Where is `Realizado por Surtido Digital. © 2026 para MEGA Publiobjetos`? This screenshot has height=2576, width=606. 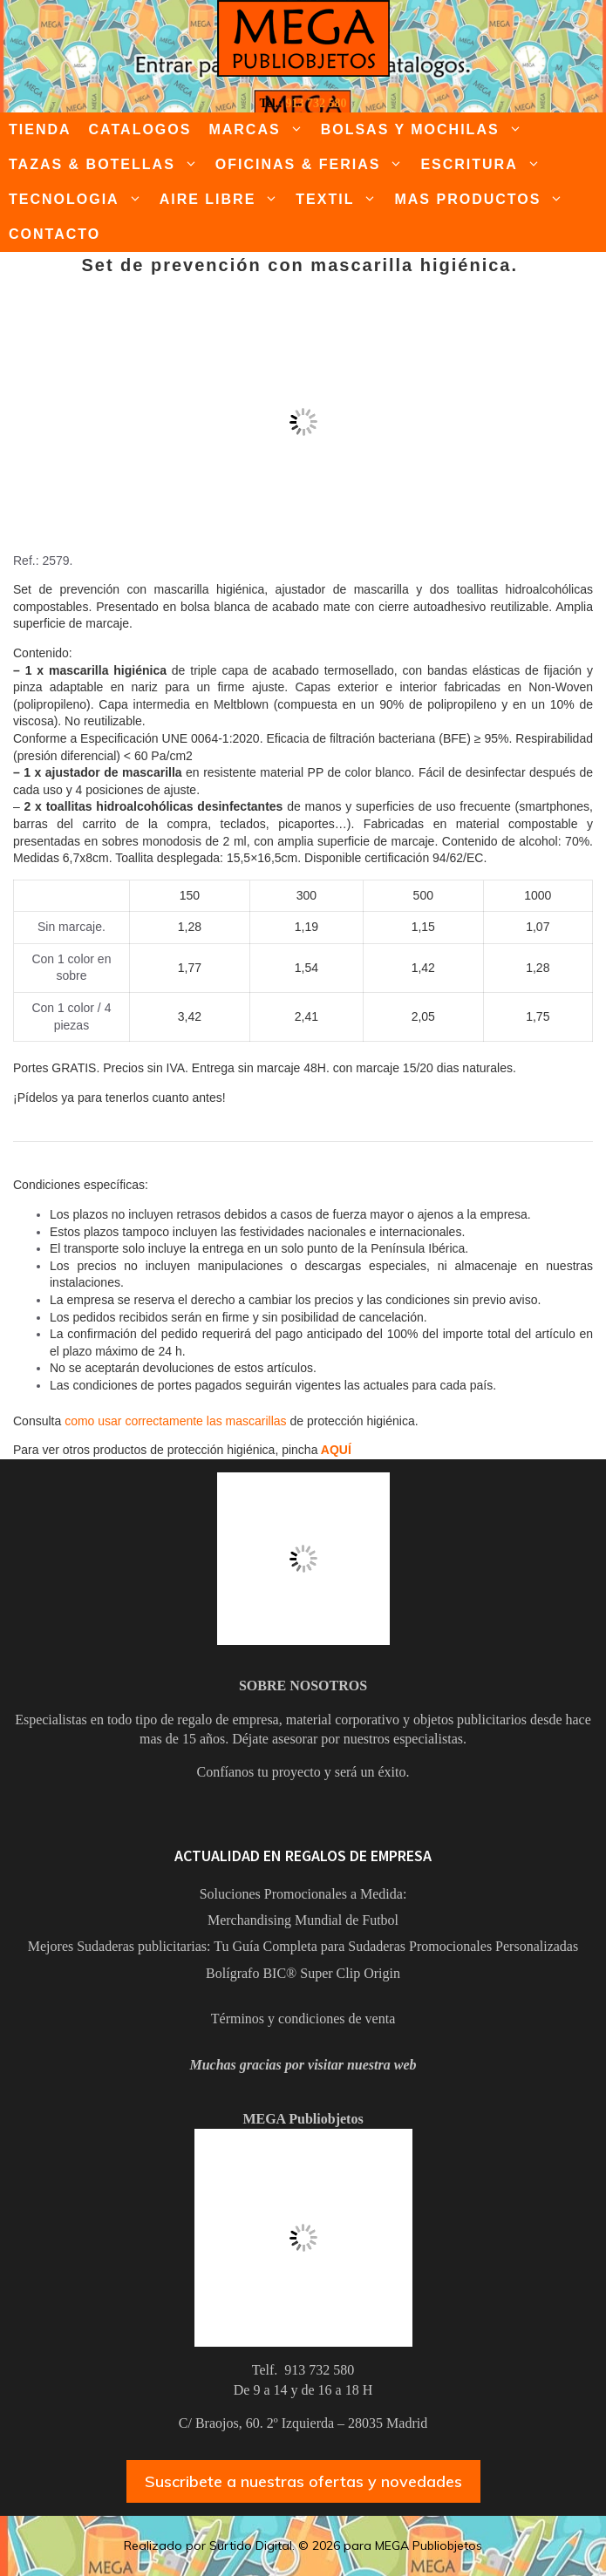 Realizado por Surtido Digital. © 2026 para MEGA Publiobjetos is located at coordinates (303, 2545).